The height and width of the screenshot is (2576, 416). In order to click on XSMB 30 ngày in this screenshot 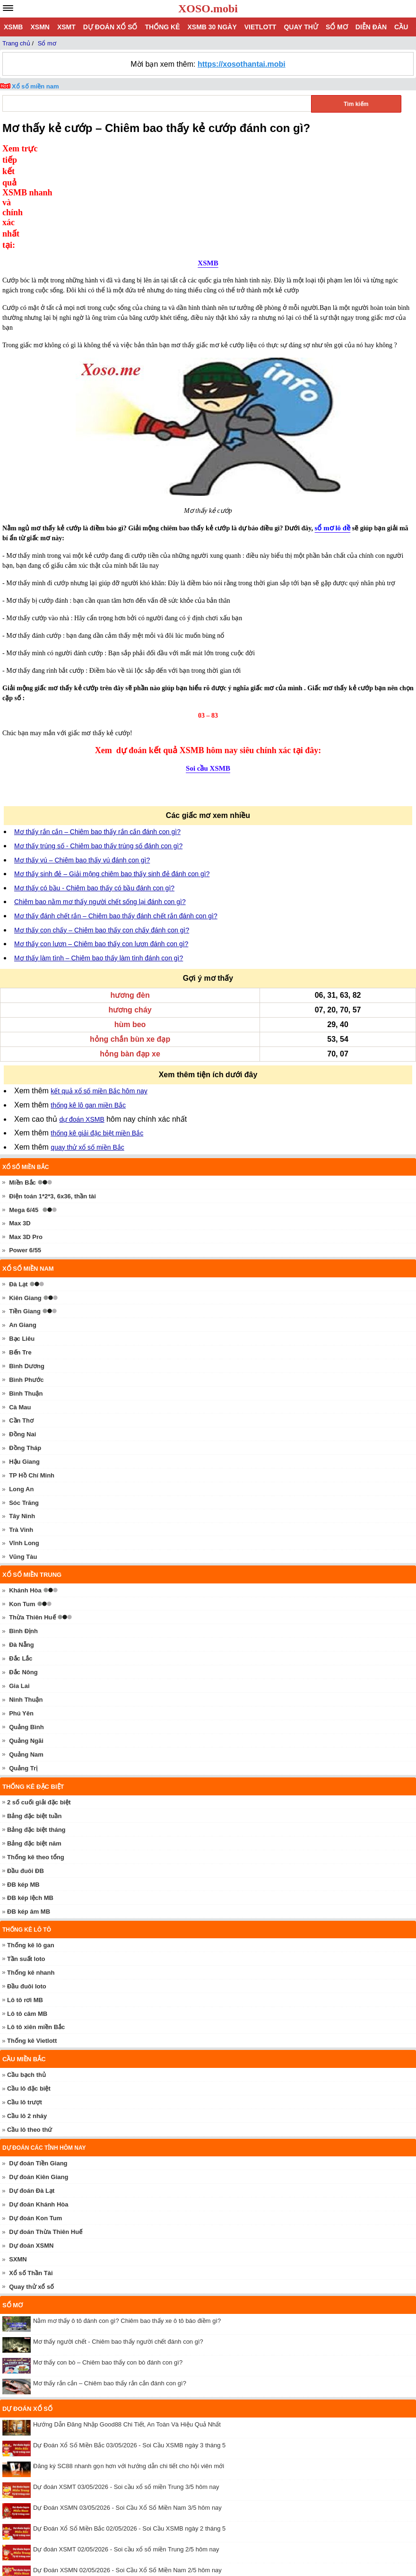, I will do `click(211, 27)`.